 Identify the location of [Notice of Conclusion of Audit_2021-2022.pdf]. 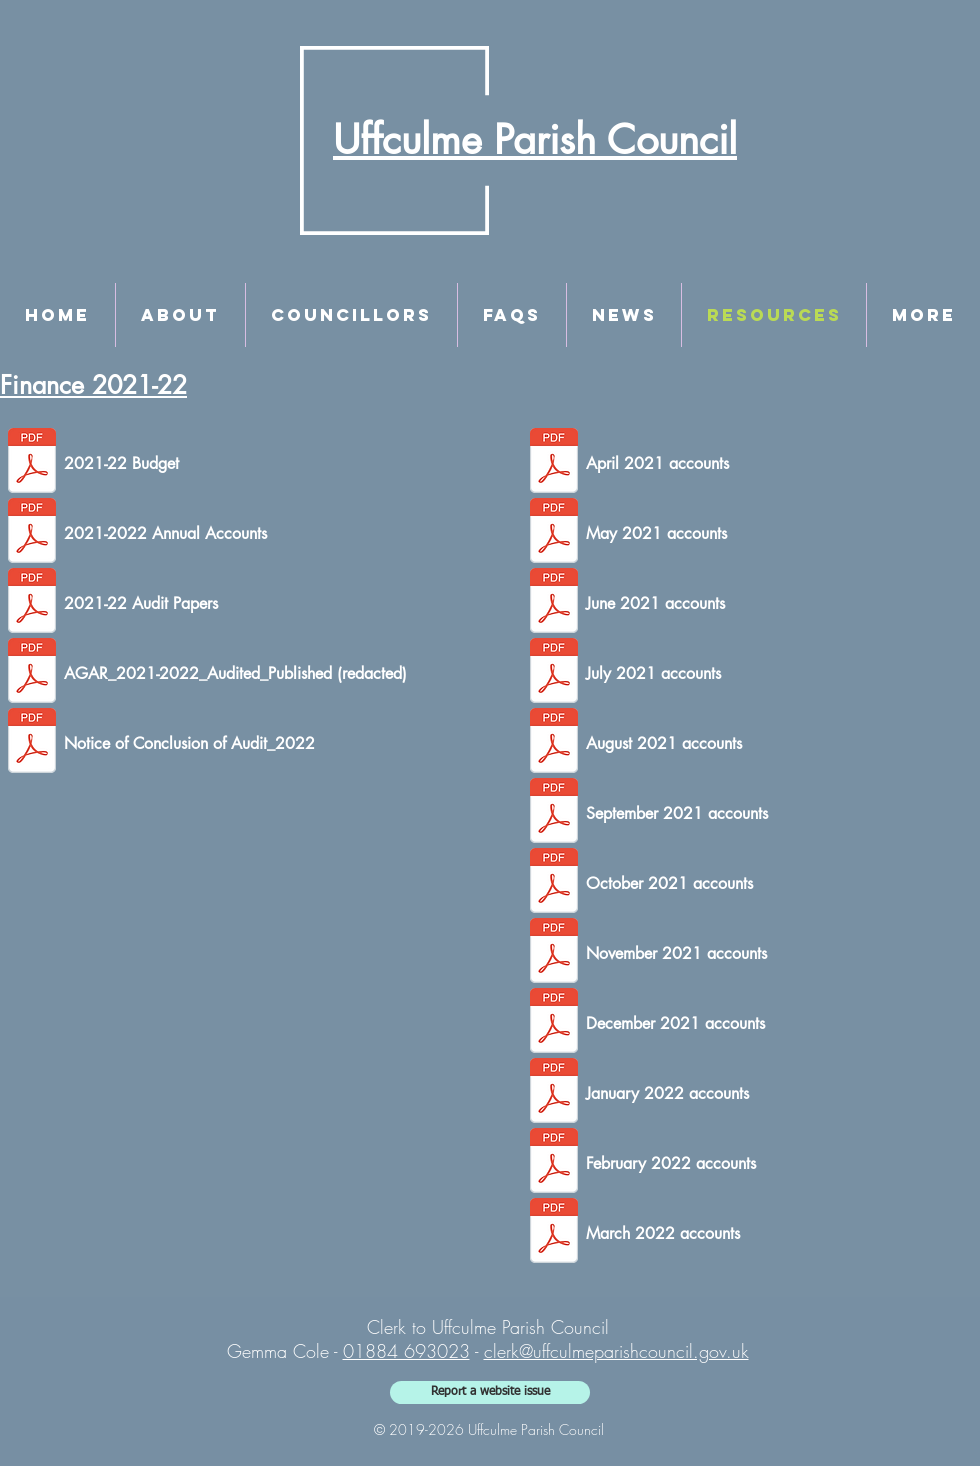
(32, 743).